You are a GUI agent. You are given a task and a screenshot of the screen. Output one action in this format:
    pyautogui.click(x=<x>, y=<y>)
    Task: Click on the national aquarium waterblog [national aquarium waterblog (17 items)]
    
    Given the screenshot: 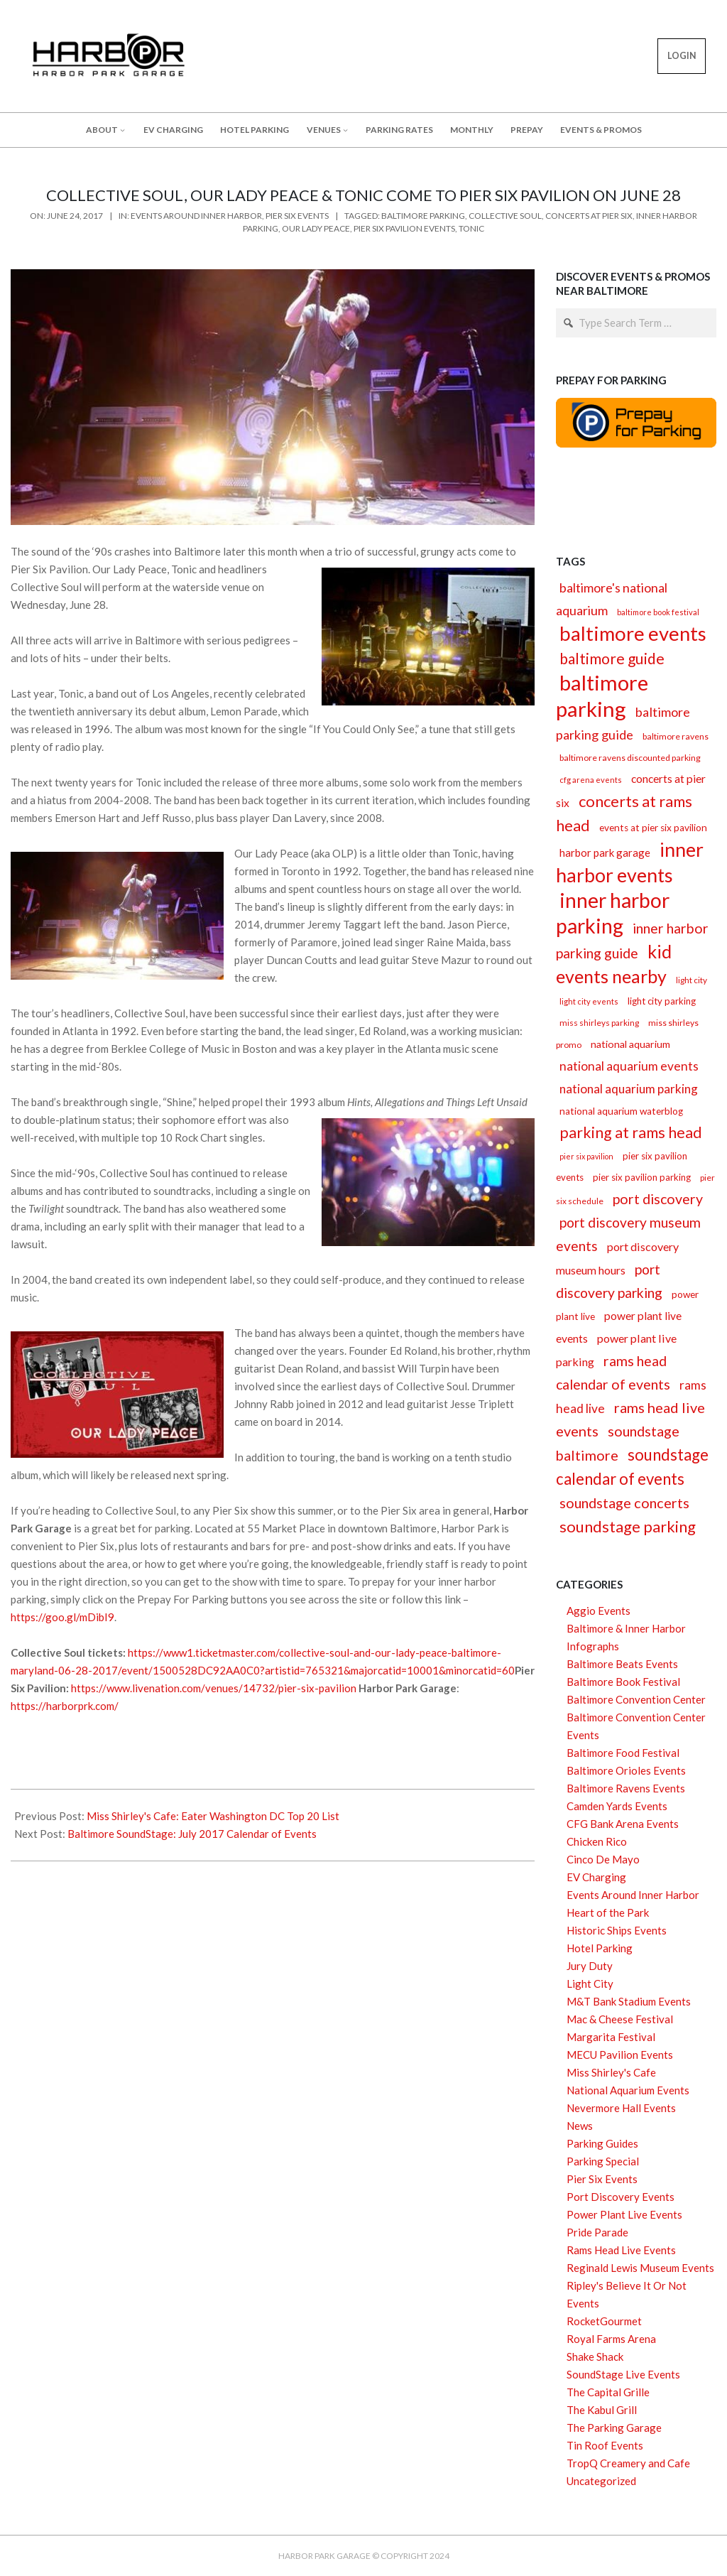 What is the action you would take?
    pyautogui.click(x=621, y=1111)
    